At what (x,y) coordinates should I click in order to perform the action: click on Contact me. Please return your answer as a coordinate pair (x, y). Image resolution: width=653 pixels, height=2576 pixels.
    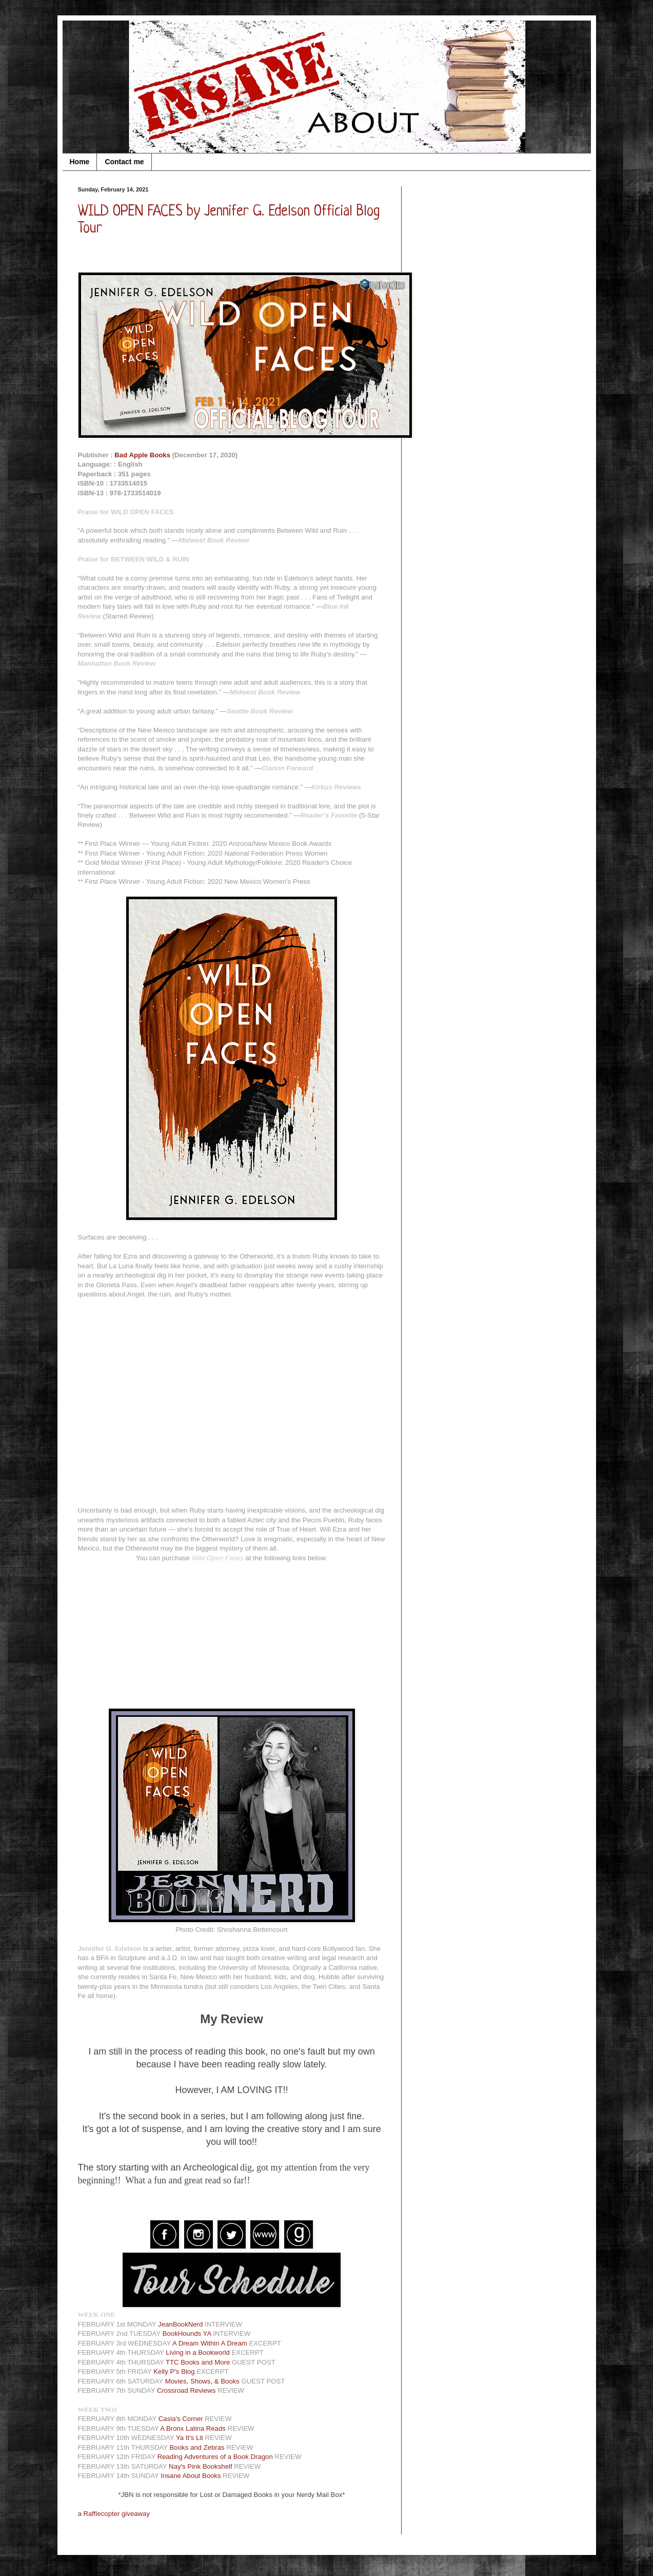
    Looking at the image, I should click on (124, 162).